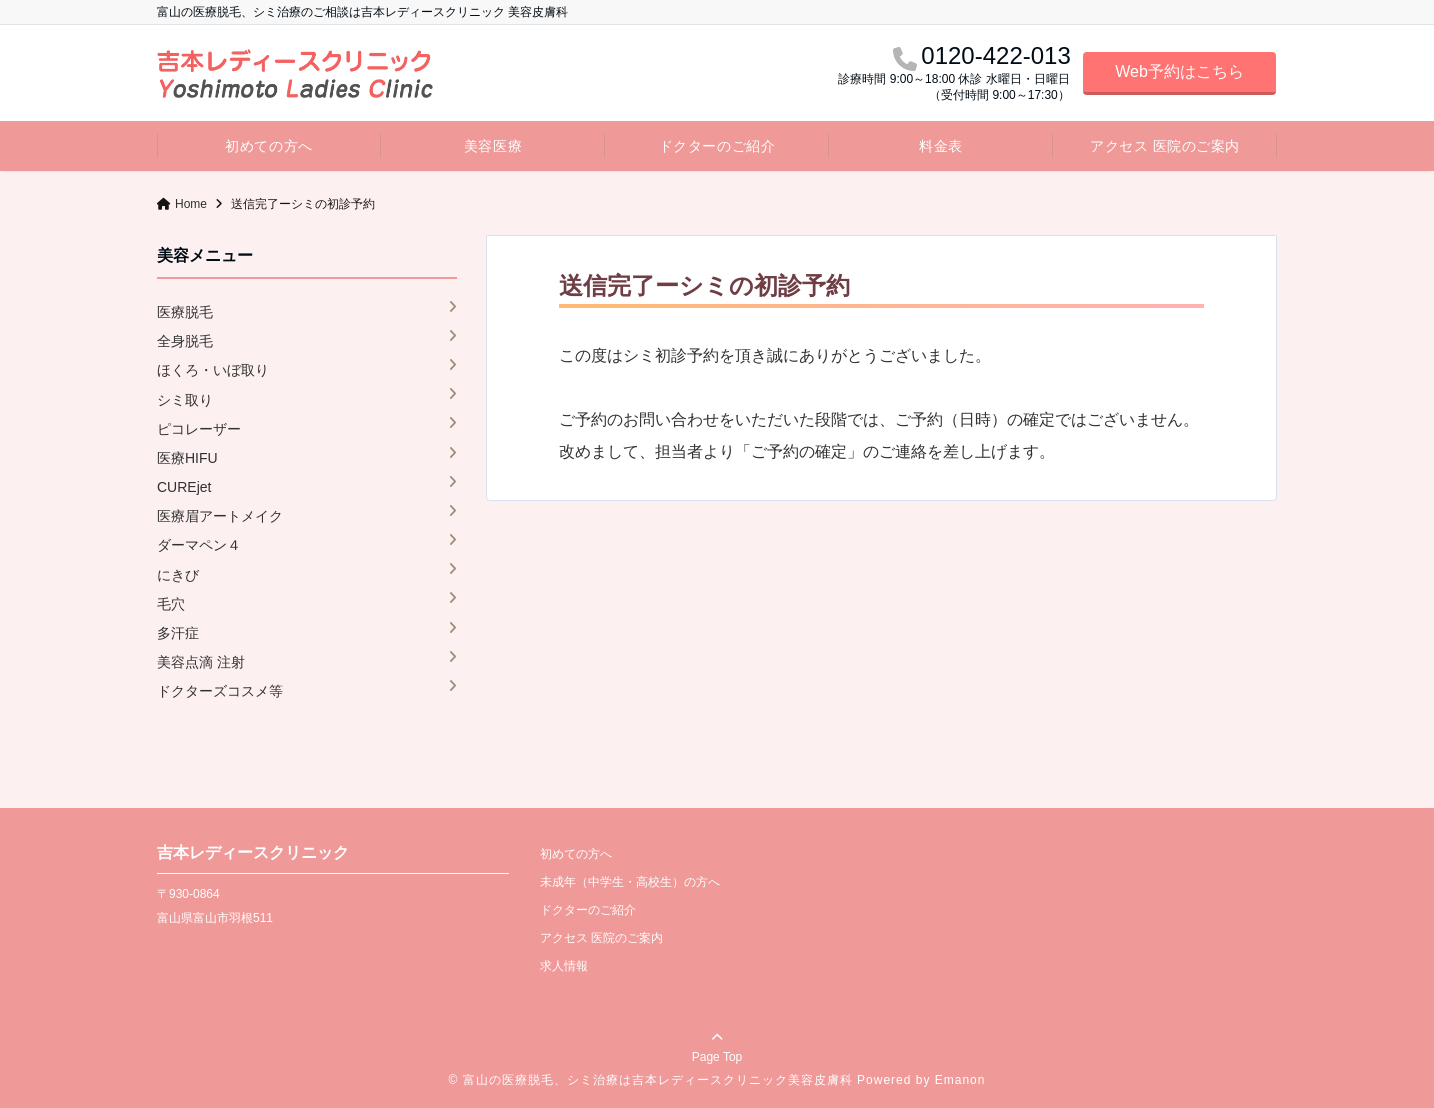  Describe the element at coordinates (185, 341) in the screenshot. I see `全身脱毛` at that location.